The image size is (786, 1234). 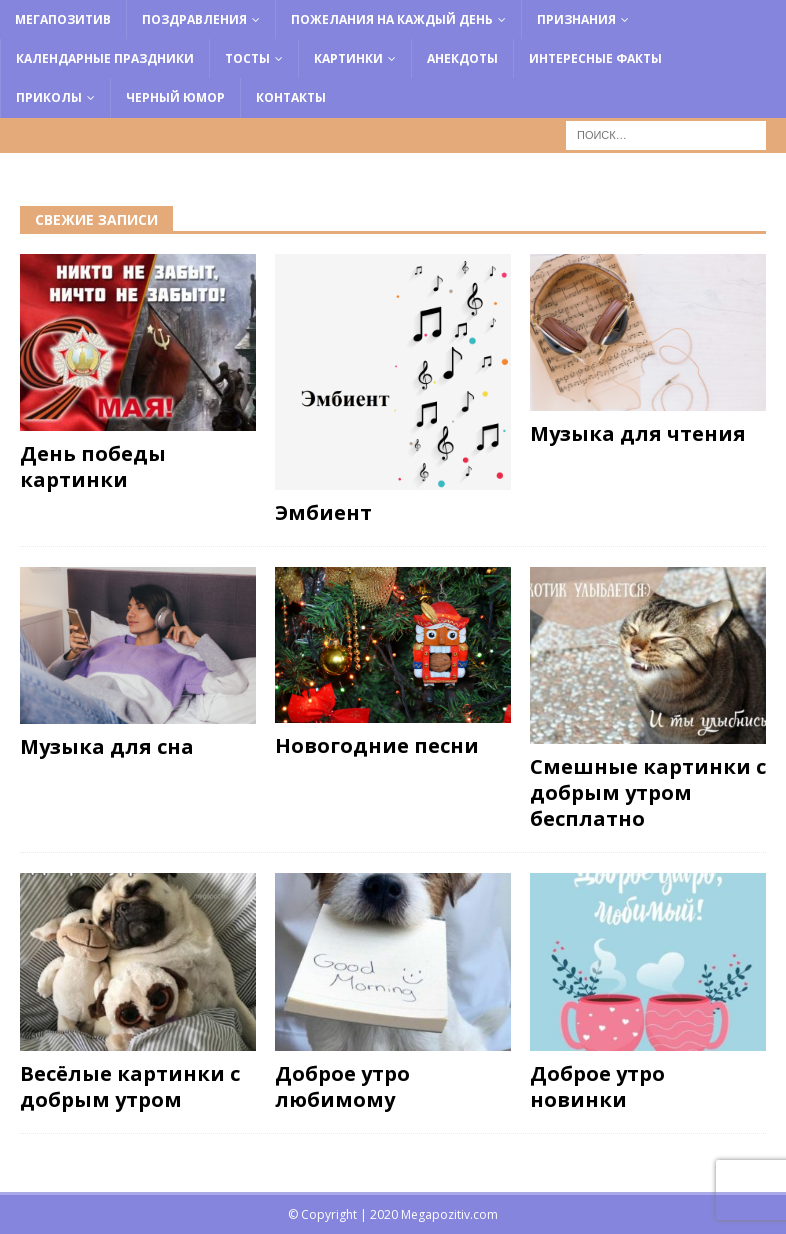 I want to click on Смешные картинки с добрым утром бесплатно, so click(x=648, y=792).